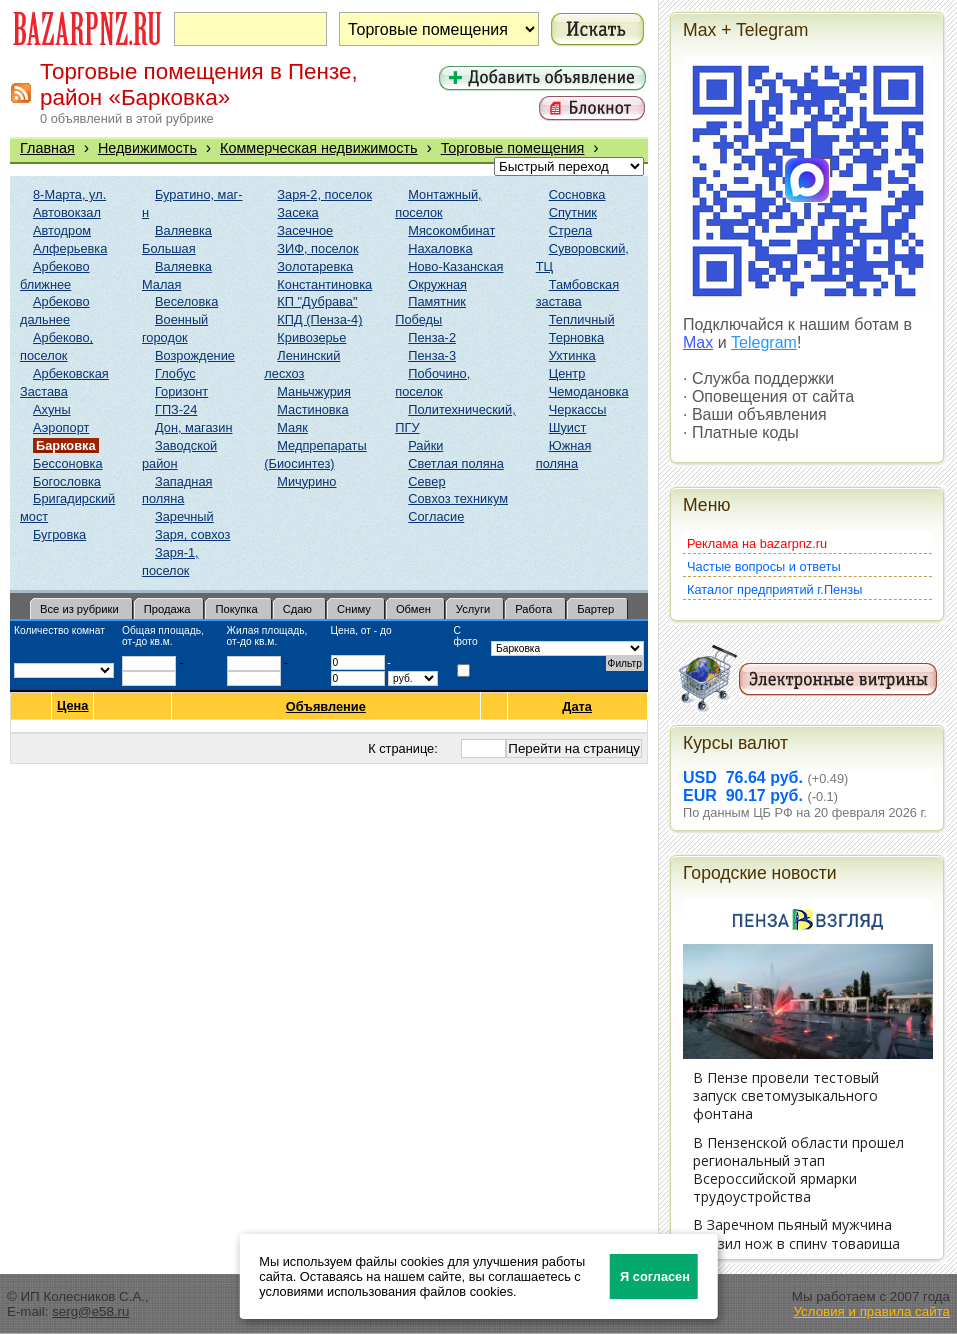 This screenshot has width=957, height=1334. I want to click on Константиновка, so click(324, 284).